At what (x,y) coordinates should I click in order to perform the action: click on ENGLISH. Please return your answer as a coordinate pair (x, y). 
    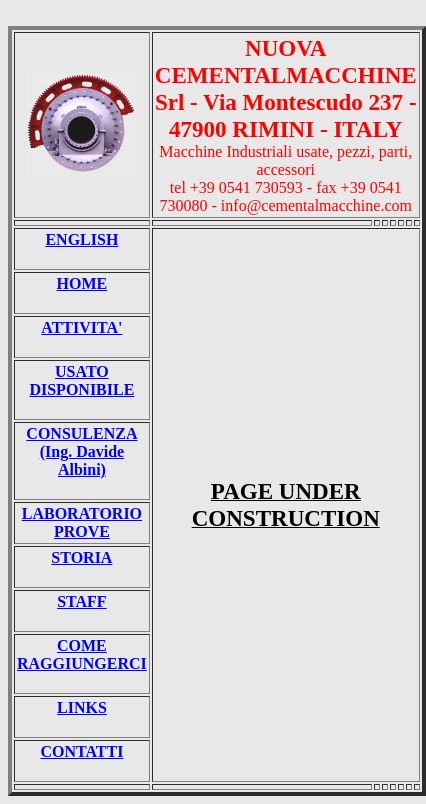
    Looking at the image, I should click on (81, 239).